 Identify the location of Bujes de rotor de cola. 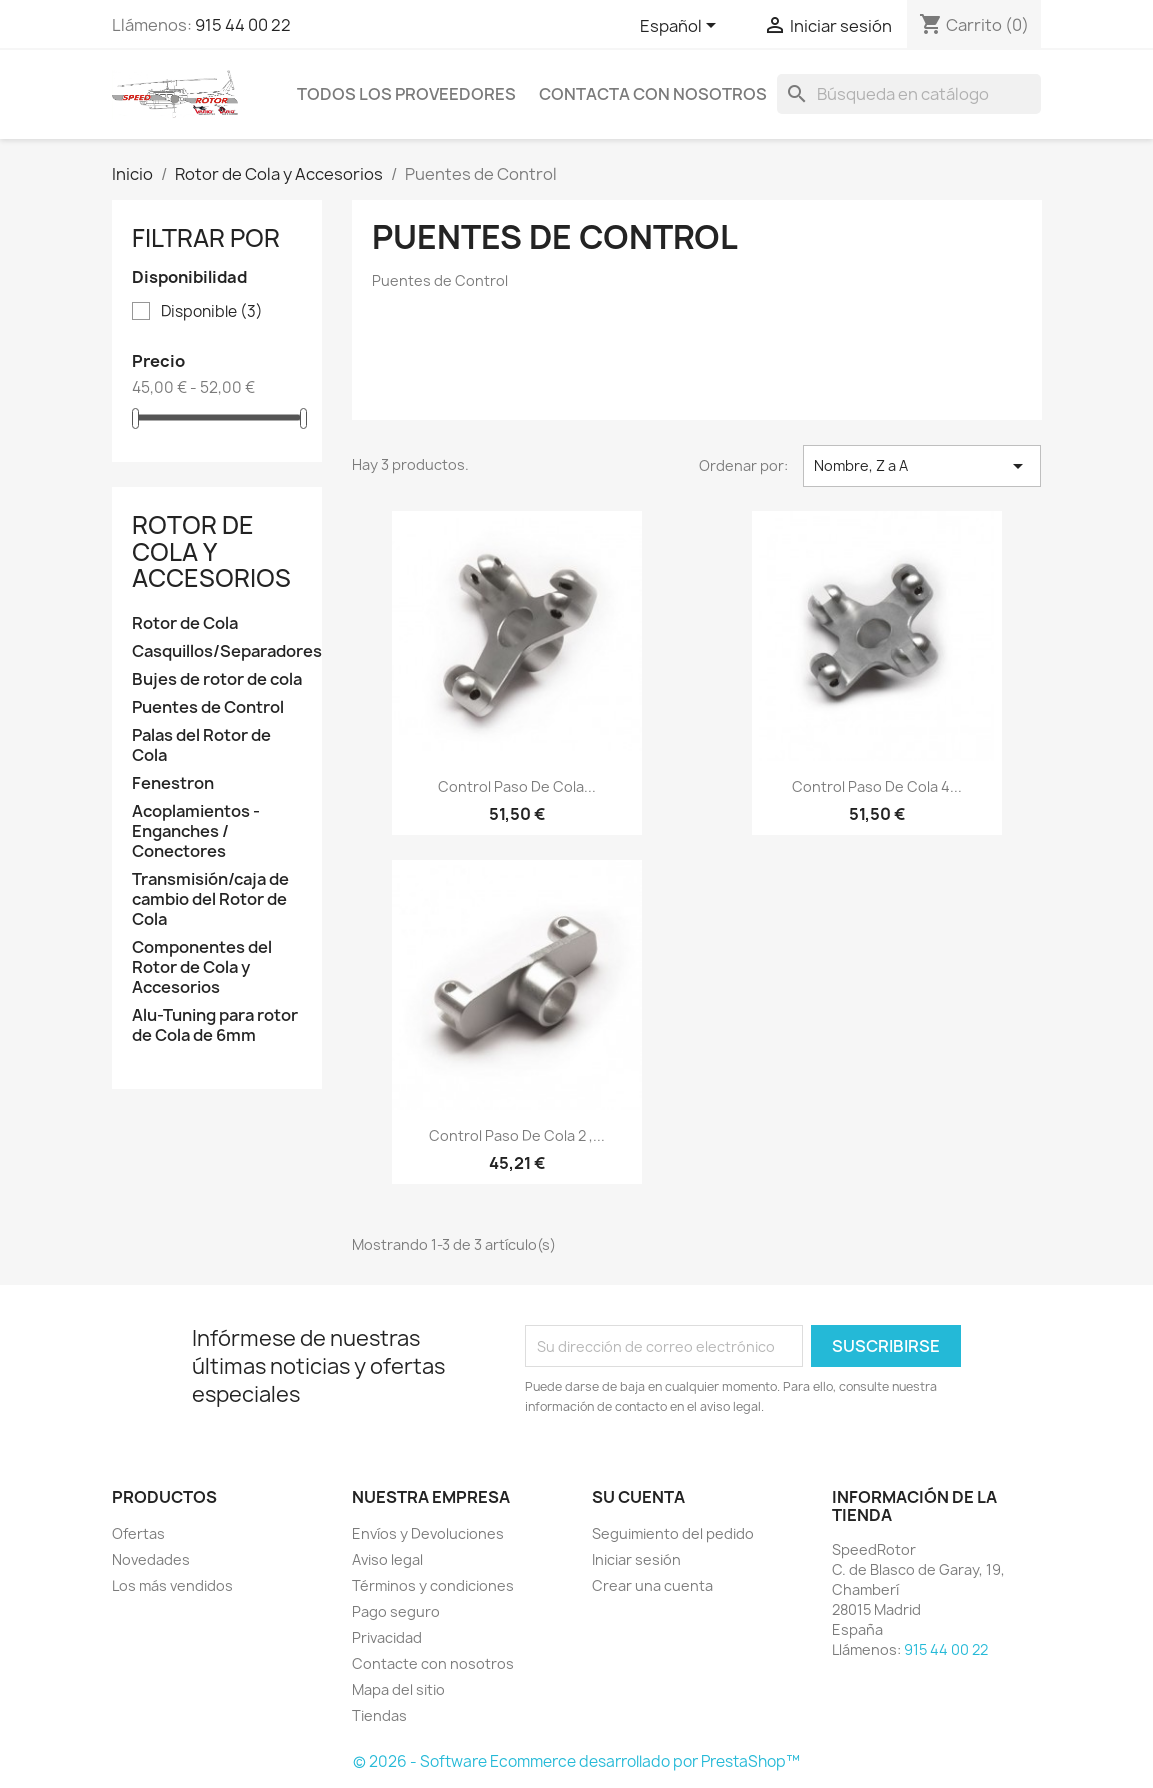
(217, 679).